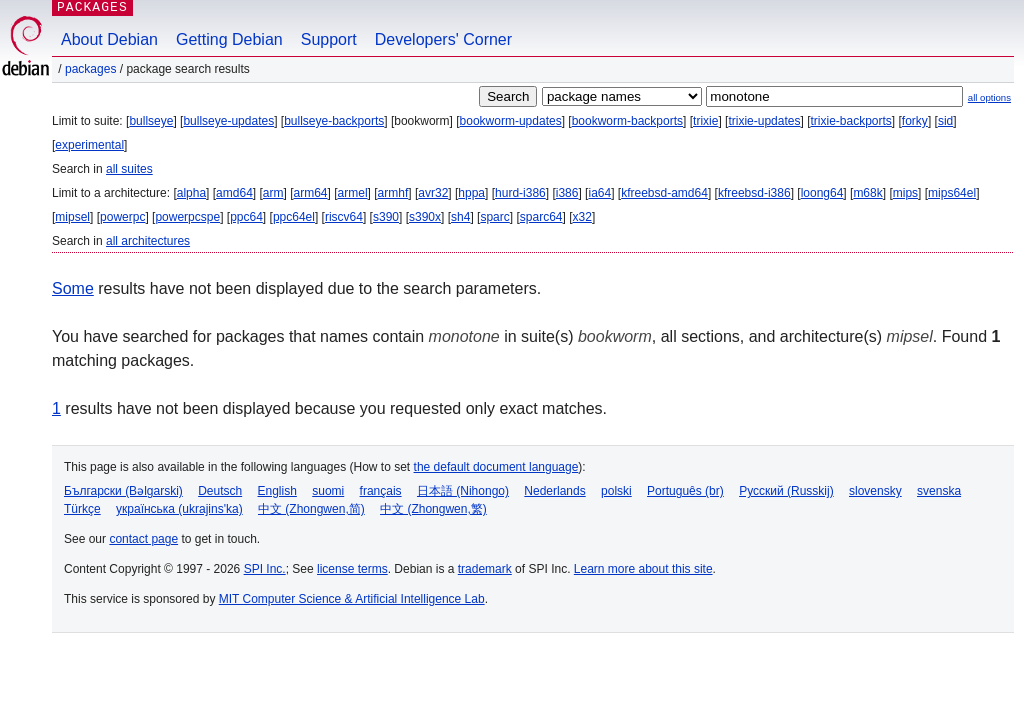  What do you see at coordinates (82, 509) in the screenshot?
I see `Türkçe` at bounding box center [82, 509].